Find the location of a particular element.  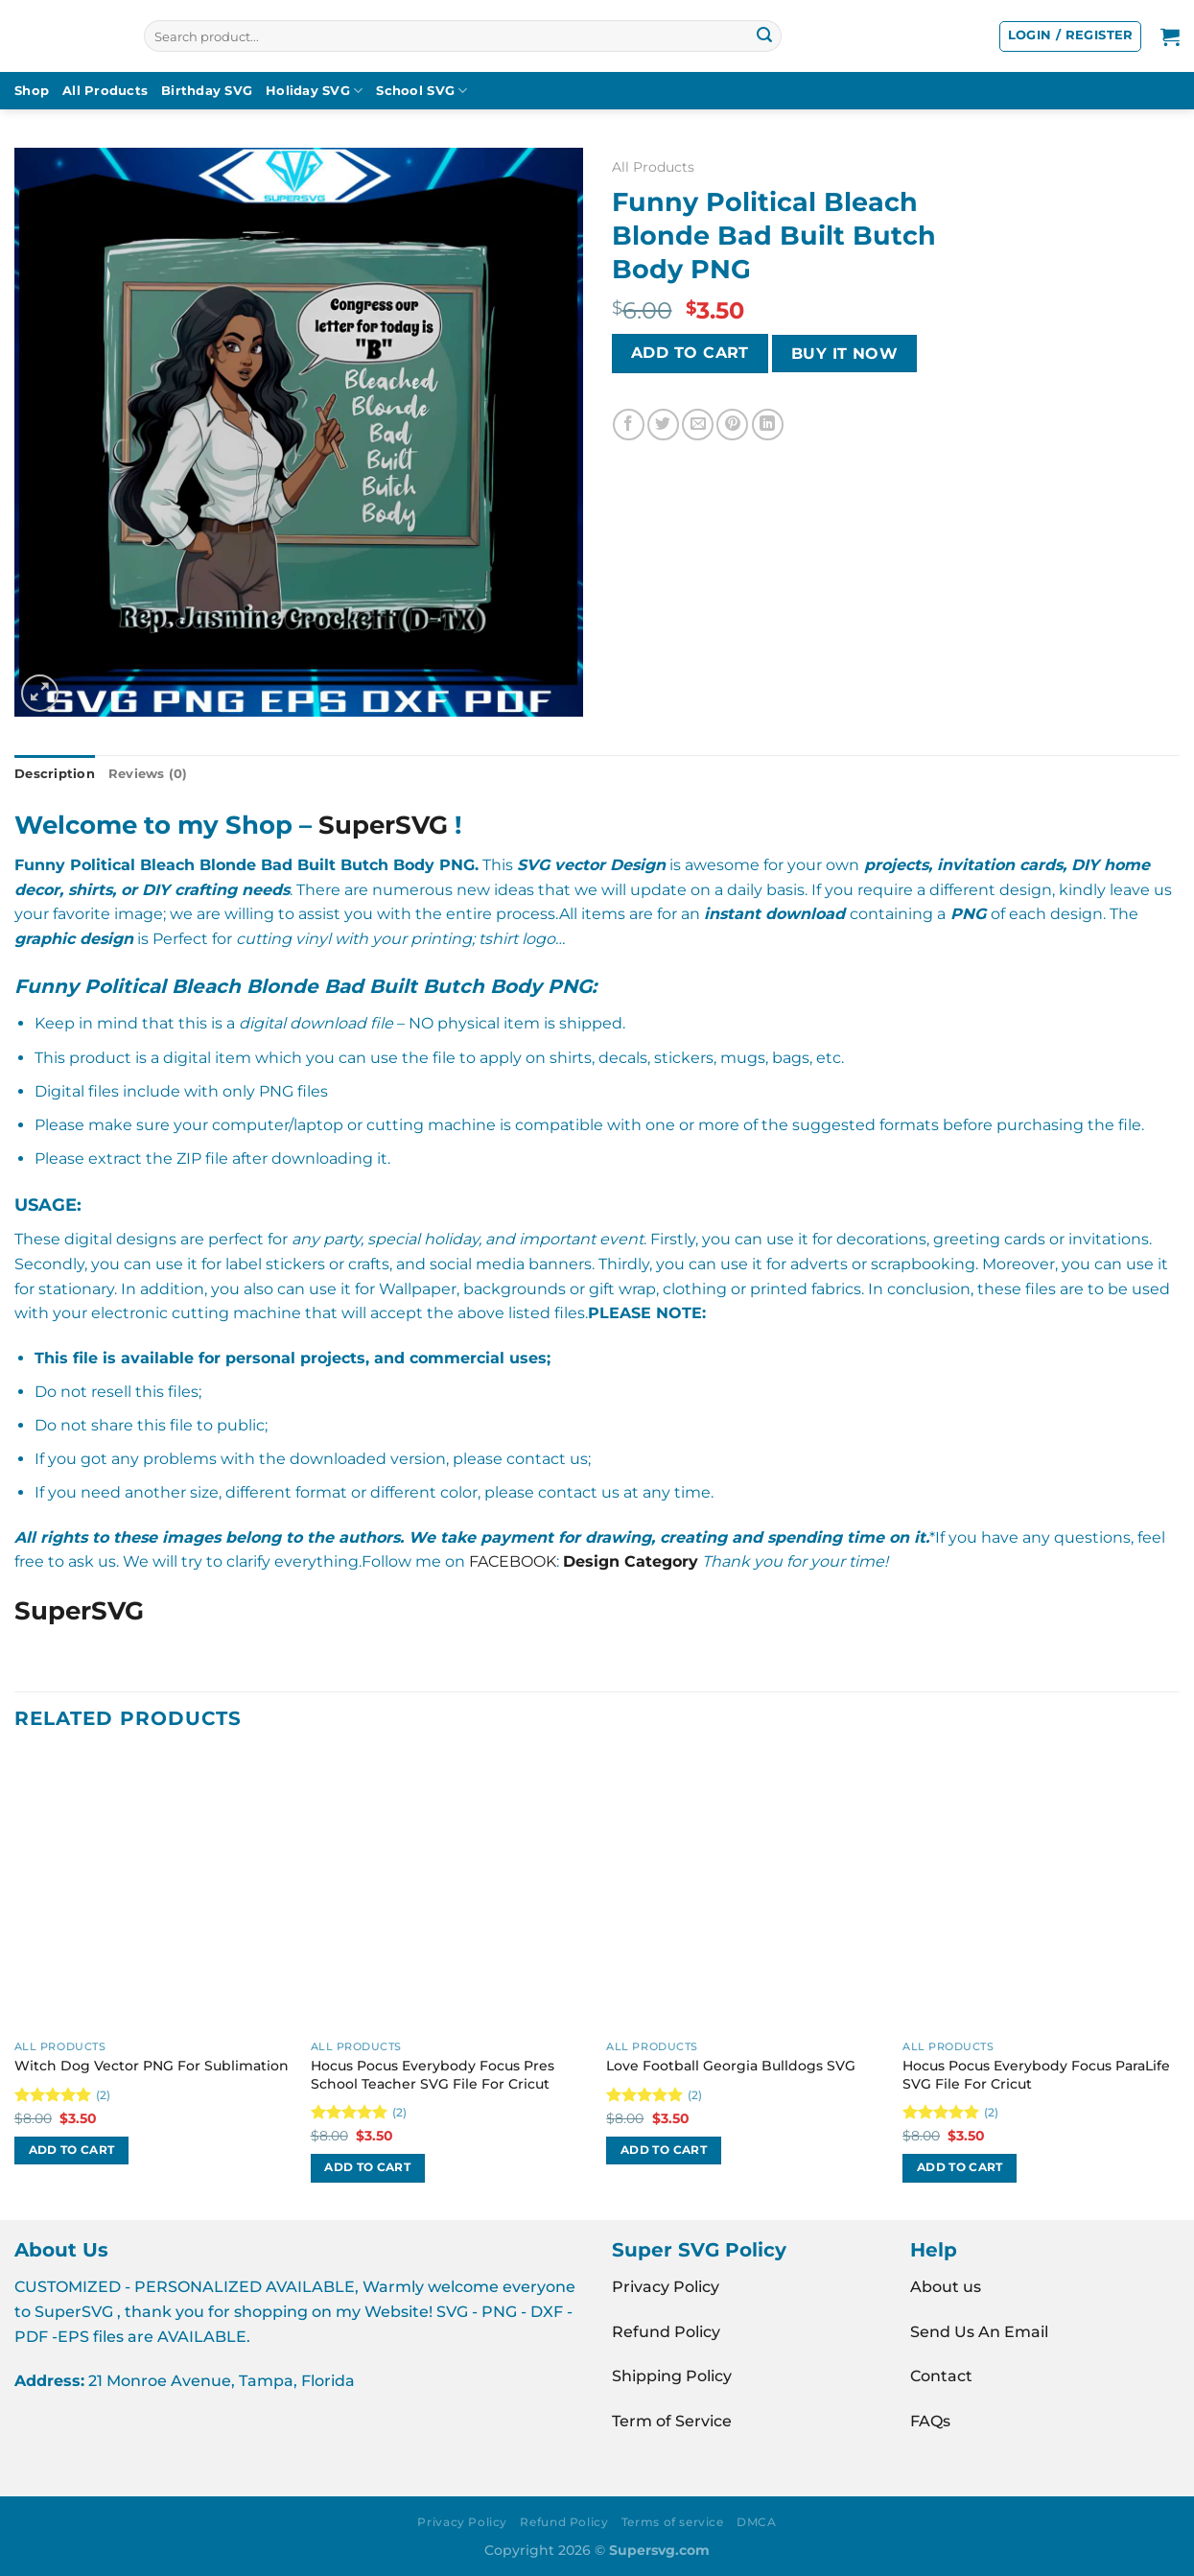

Hocus Pocus Everybody Focus ParaLife SVG File For Cricut is located at coordinates (1036, 2074).